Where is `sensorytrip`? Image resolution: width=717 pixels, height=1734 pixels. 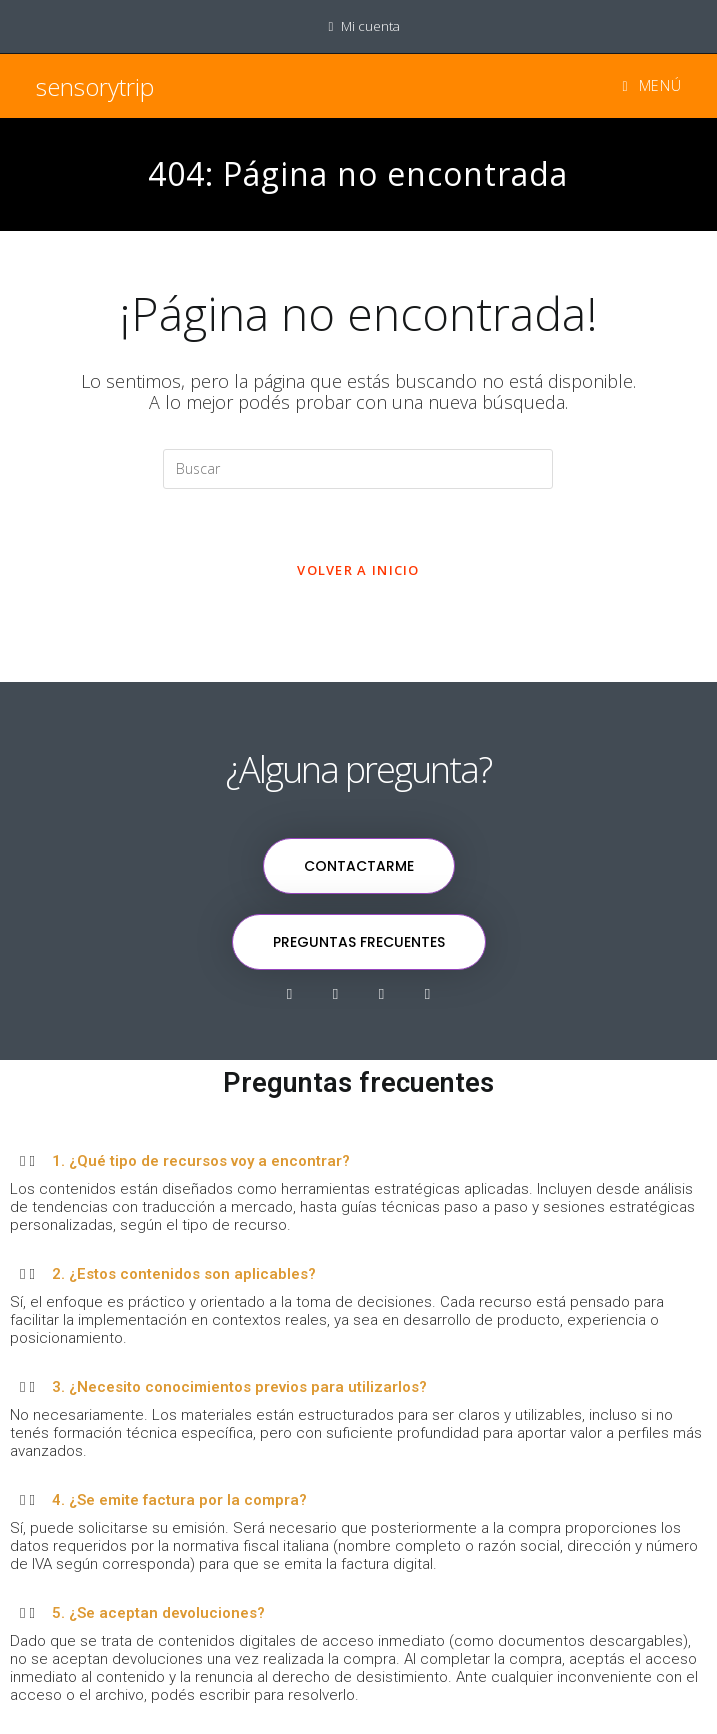 sensorytrip is located at coordinates (95, 86).